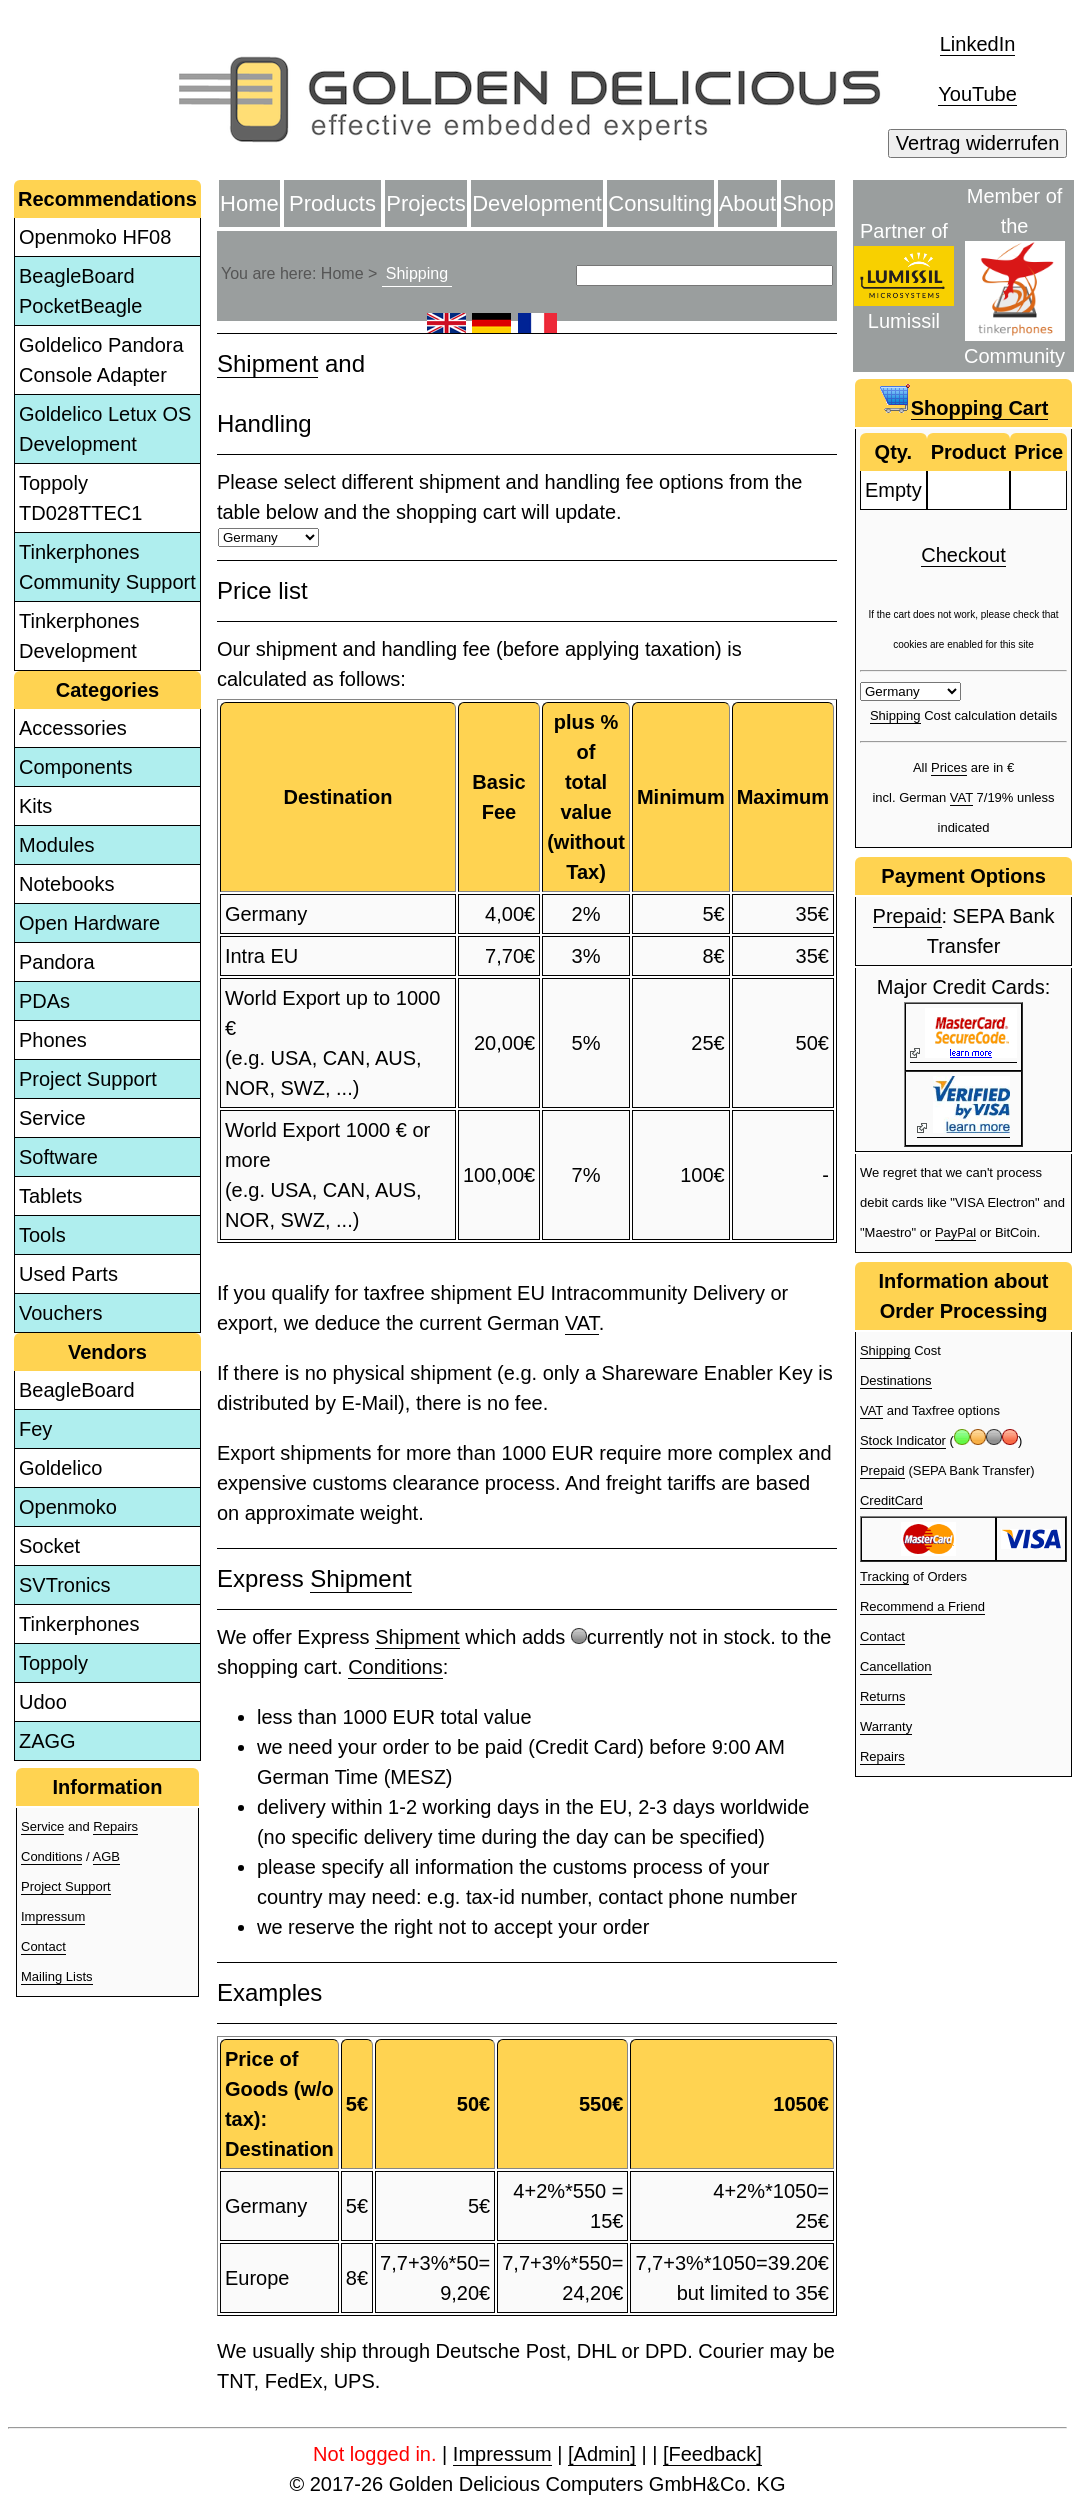 The width and height of the screenshot is (1075, 2507). I want to click on Product, so click(969, 452).